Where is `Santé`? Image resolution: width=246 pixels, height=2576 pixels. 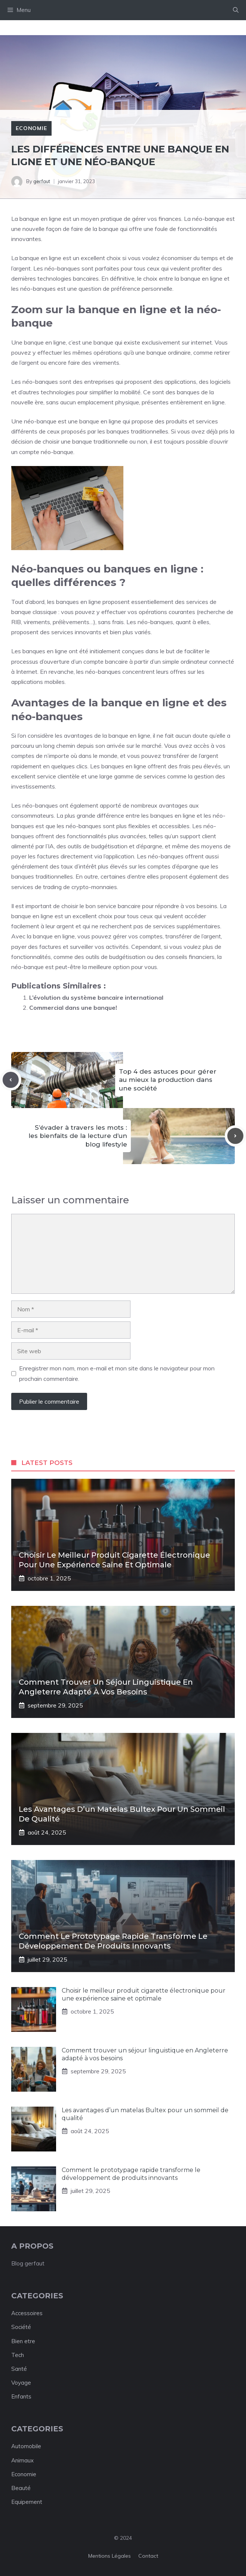
Santé is located at coordinates (19, 2368).